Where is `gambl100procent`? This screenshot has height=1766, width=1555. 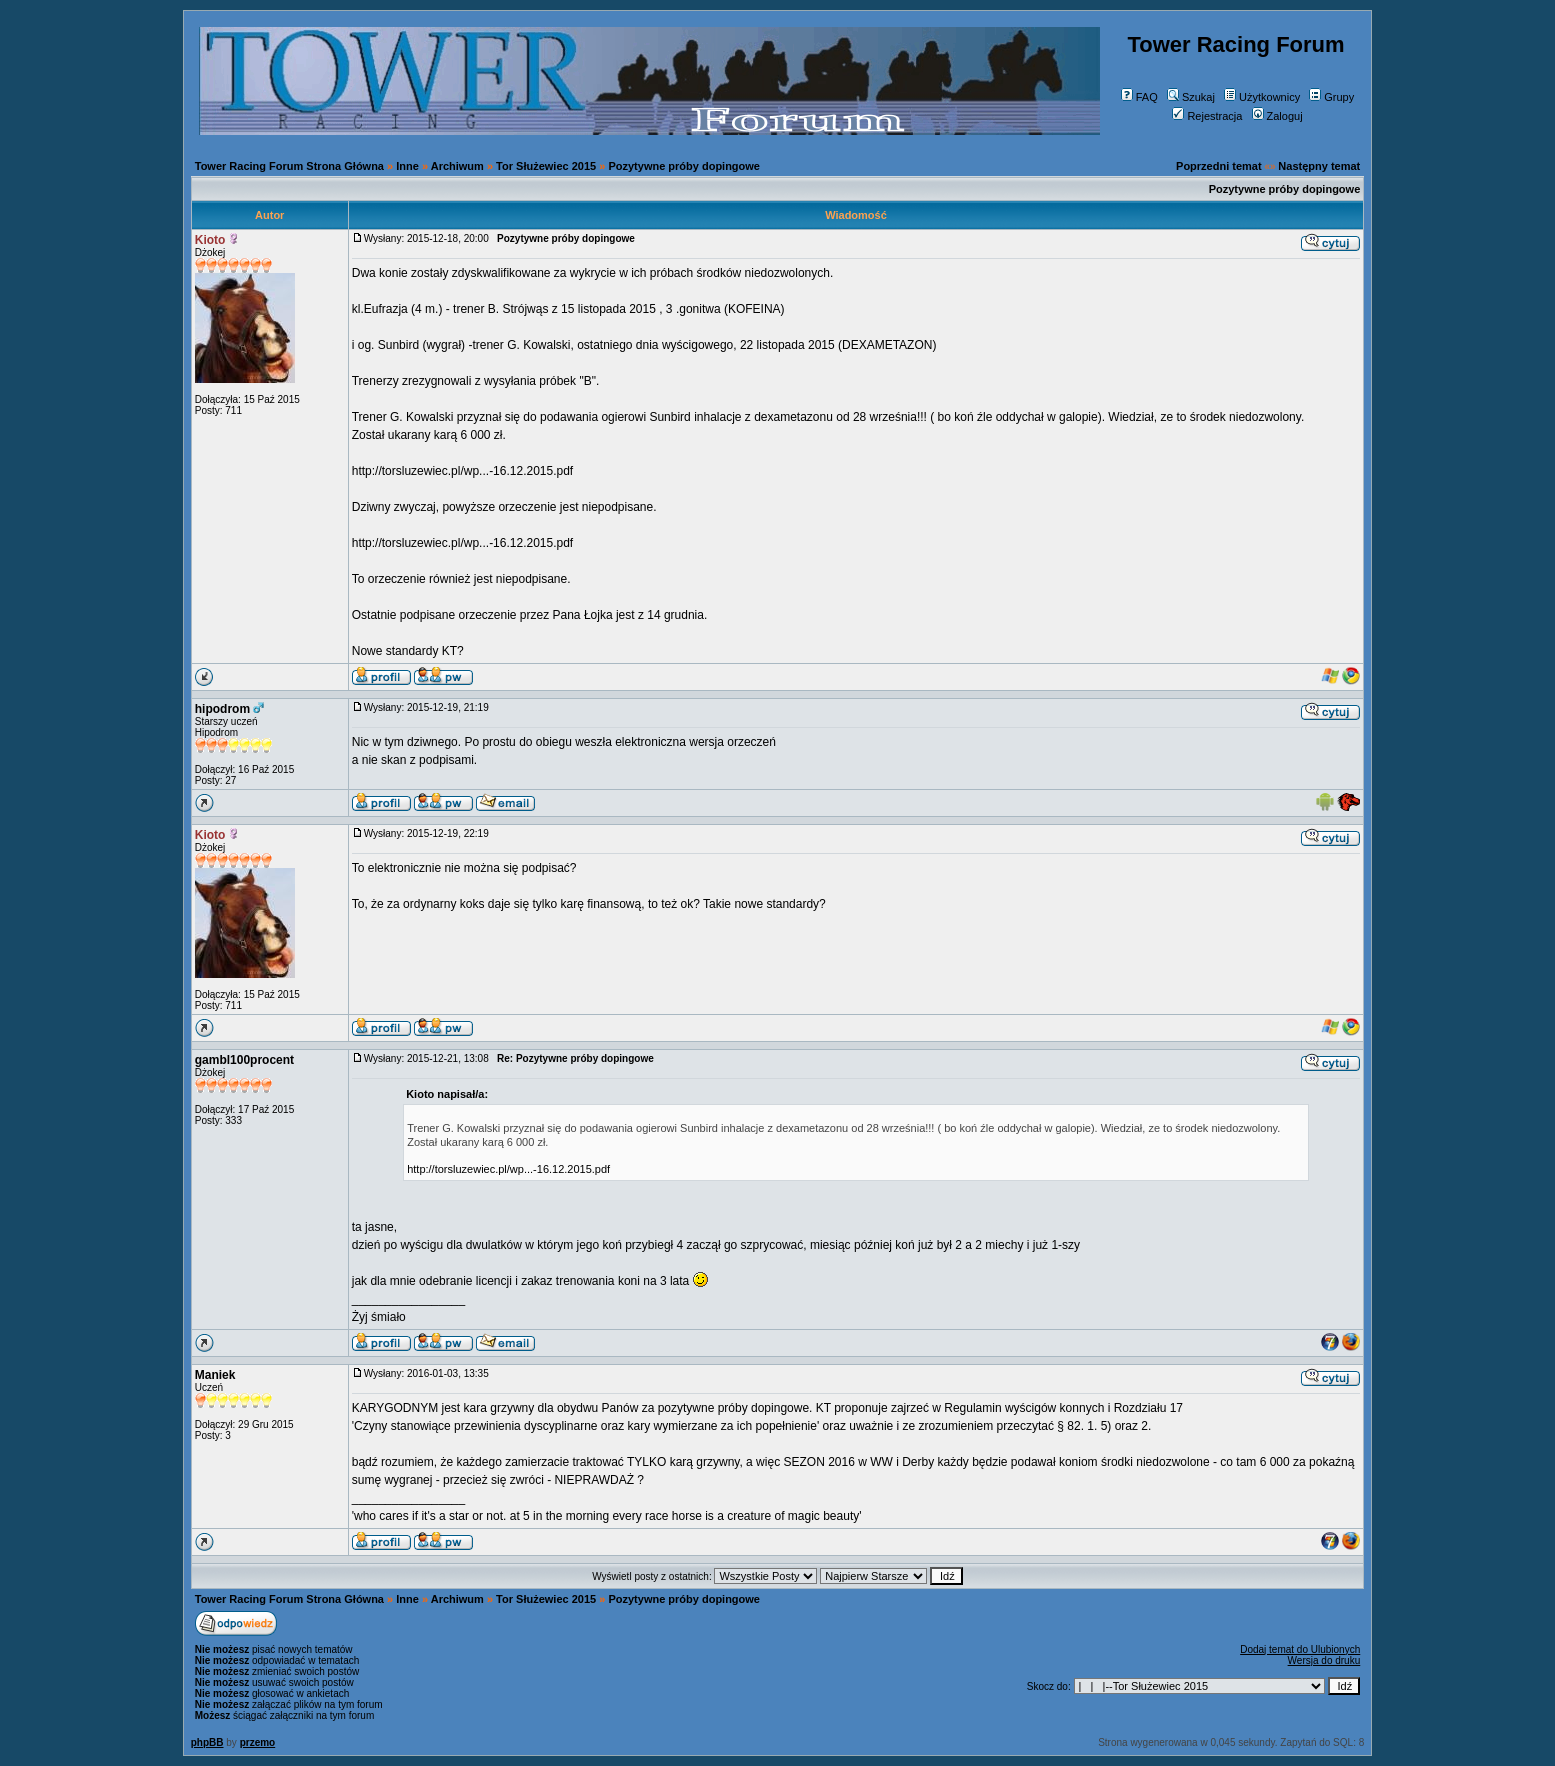 gambl100procent is located at coordinates (244, 1060).